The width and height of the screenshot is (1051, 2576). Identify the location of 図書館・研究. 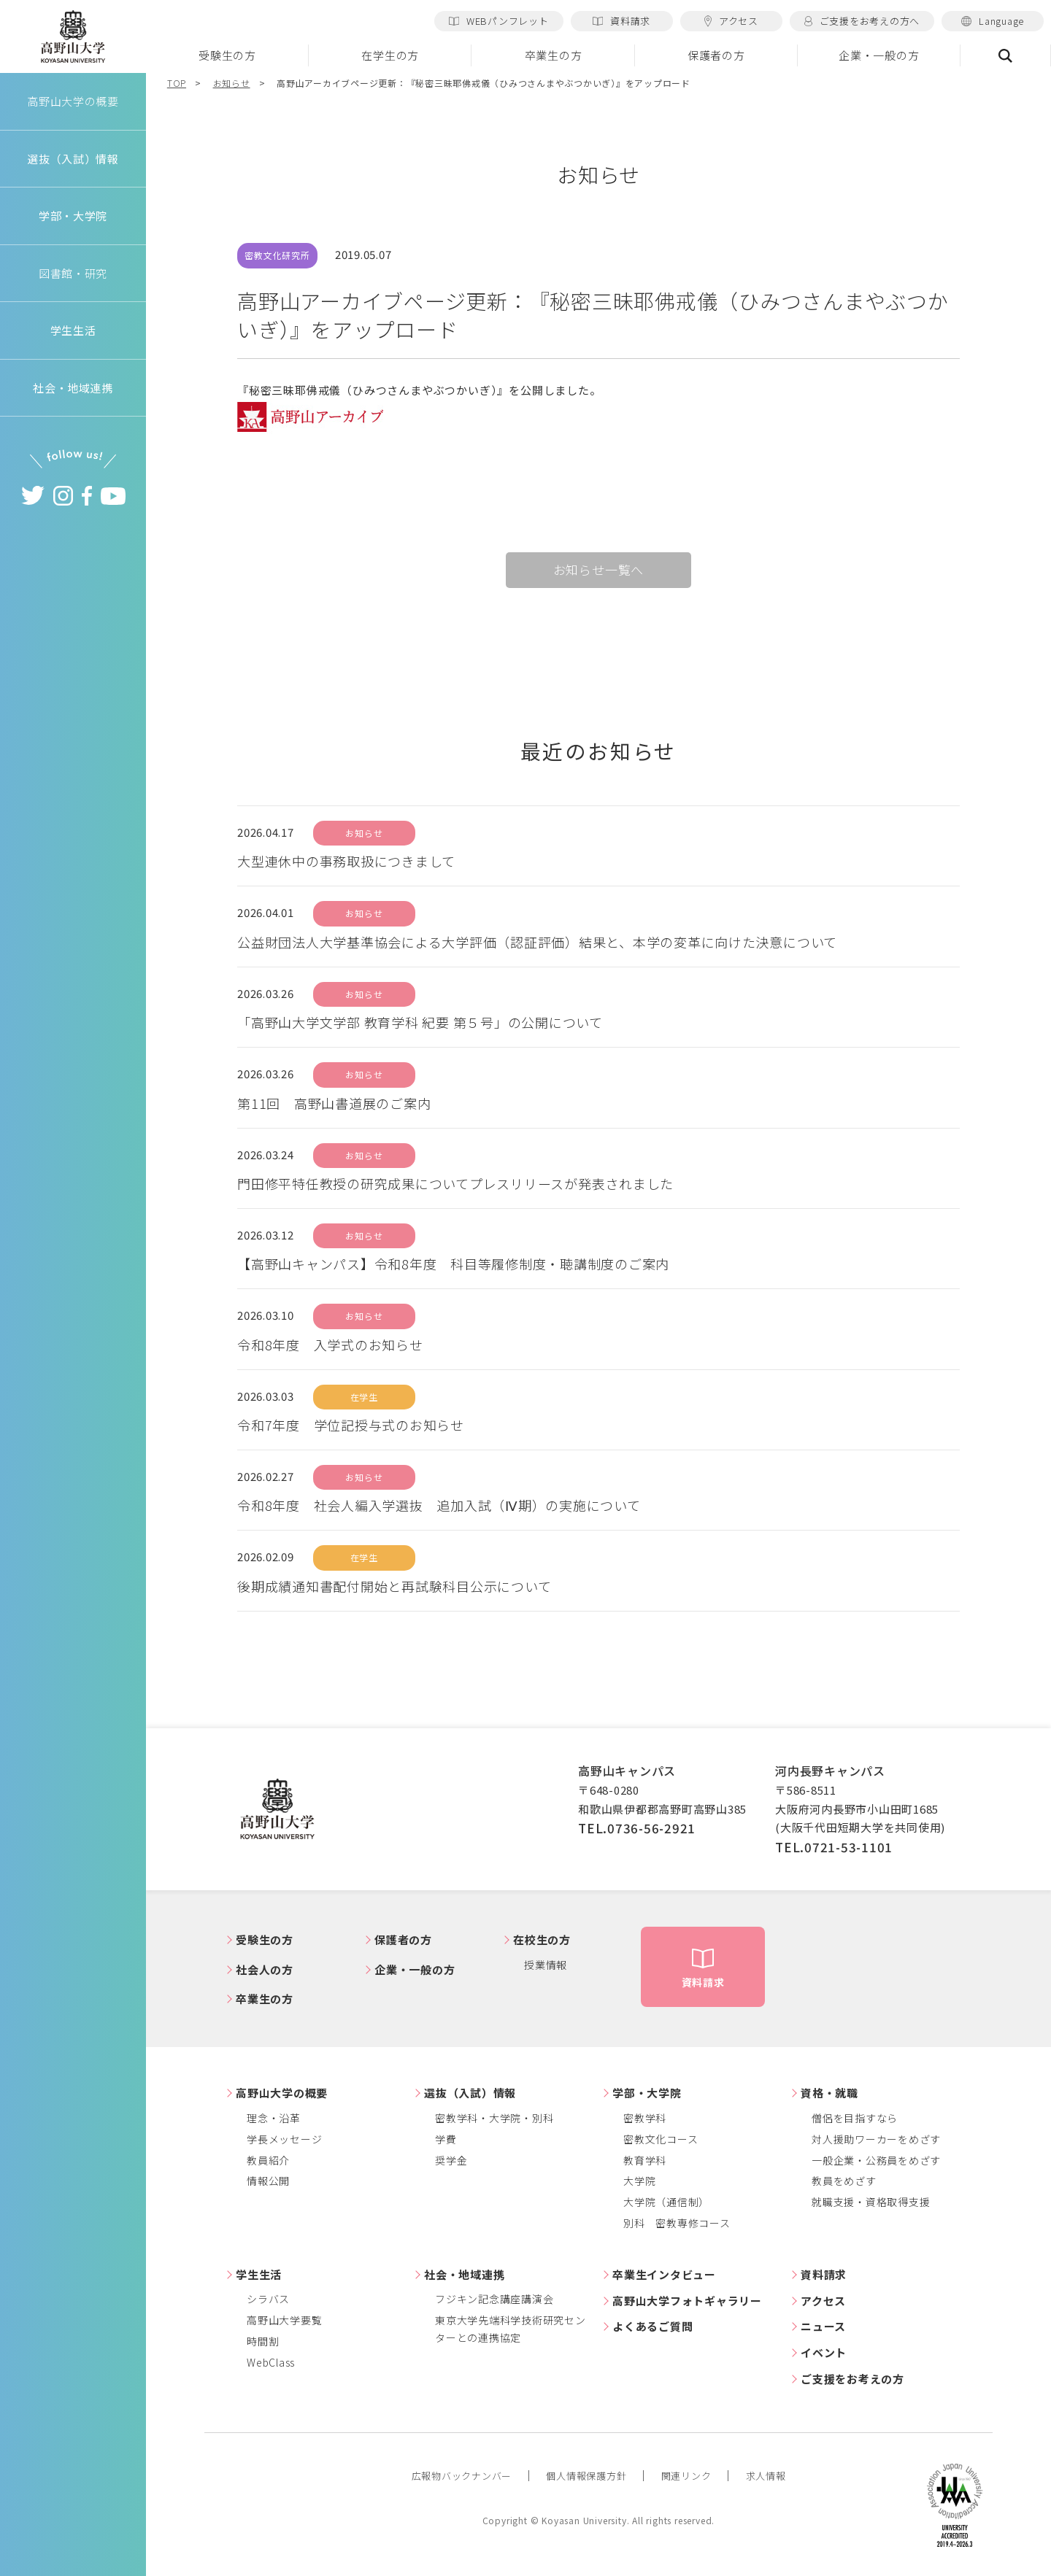
(73, 273).